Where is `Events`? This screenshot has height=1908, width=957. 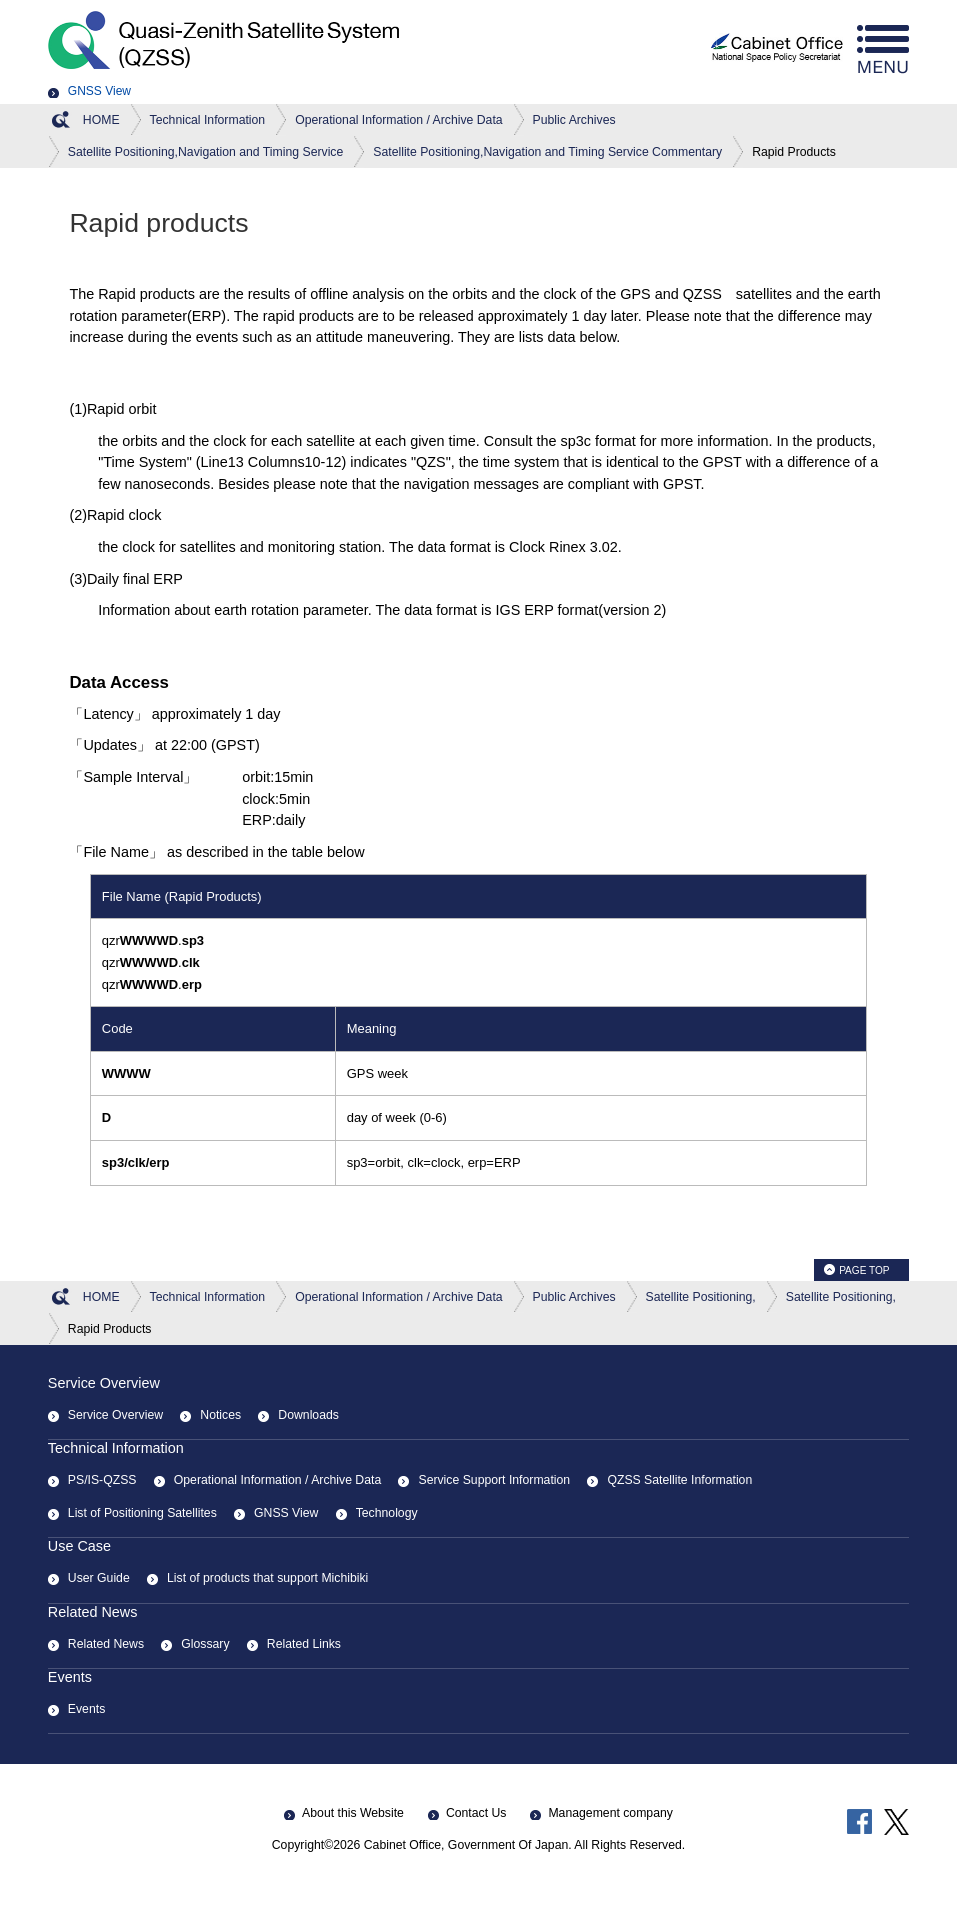
Events is located at coordinates (70, 1677).